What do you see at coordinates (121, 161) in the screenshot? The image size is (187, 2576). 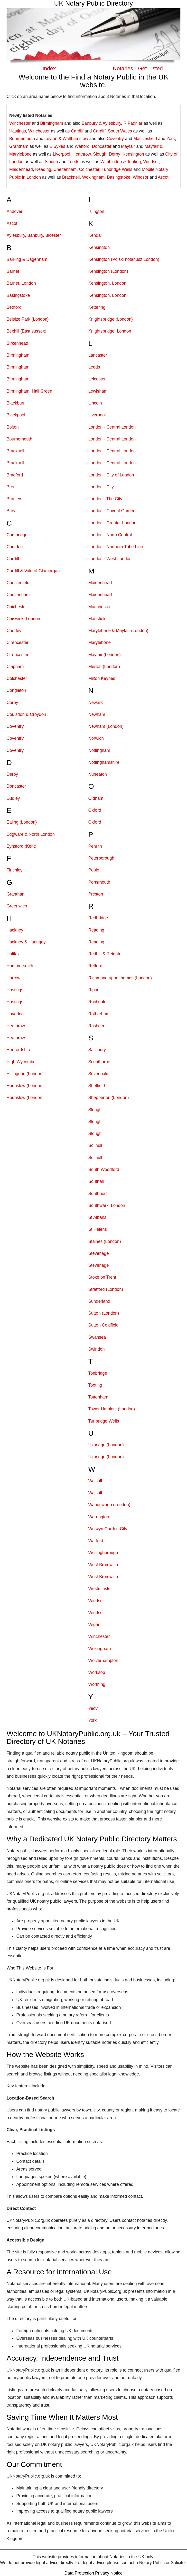 I see `Wimbledon & Tooting` at bounding box center [121, 161].